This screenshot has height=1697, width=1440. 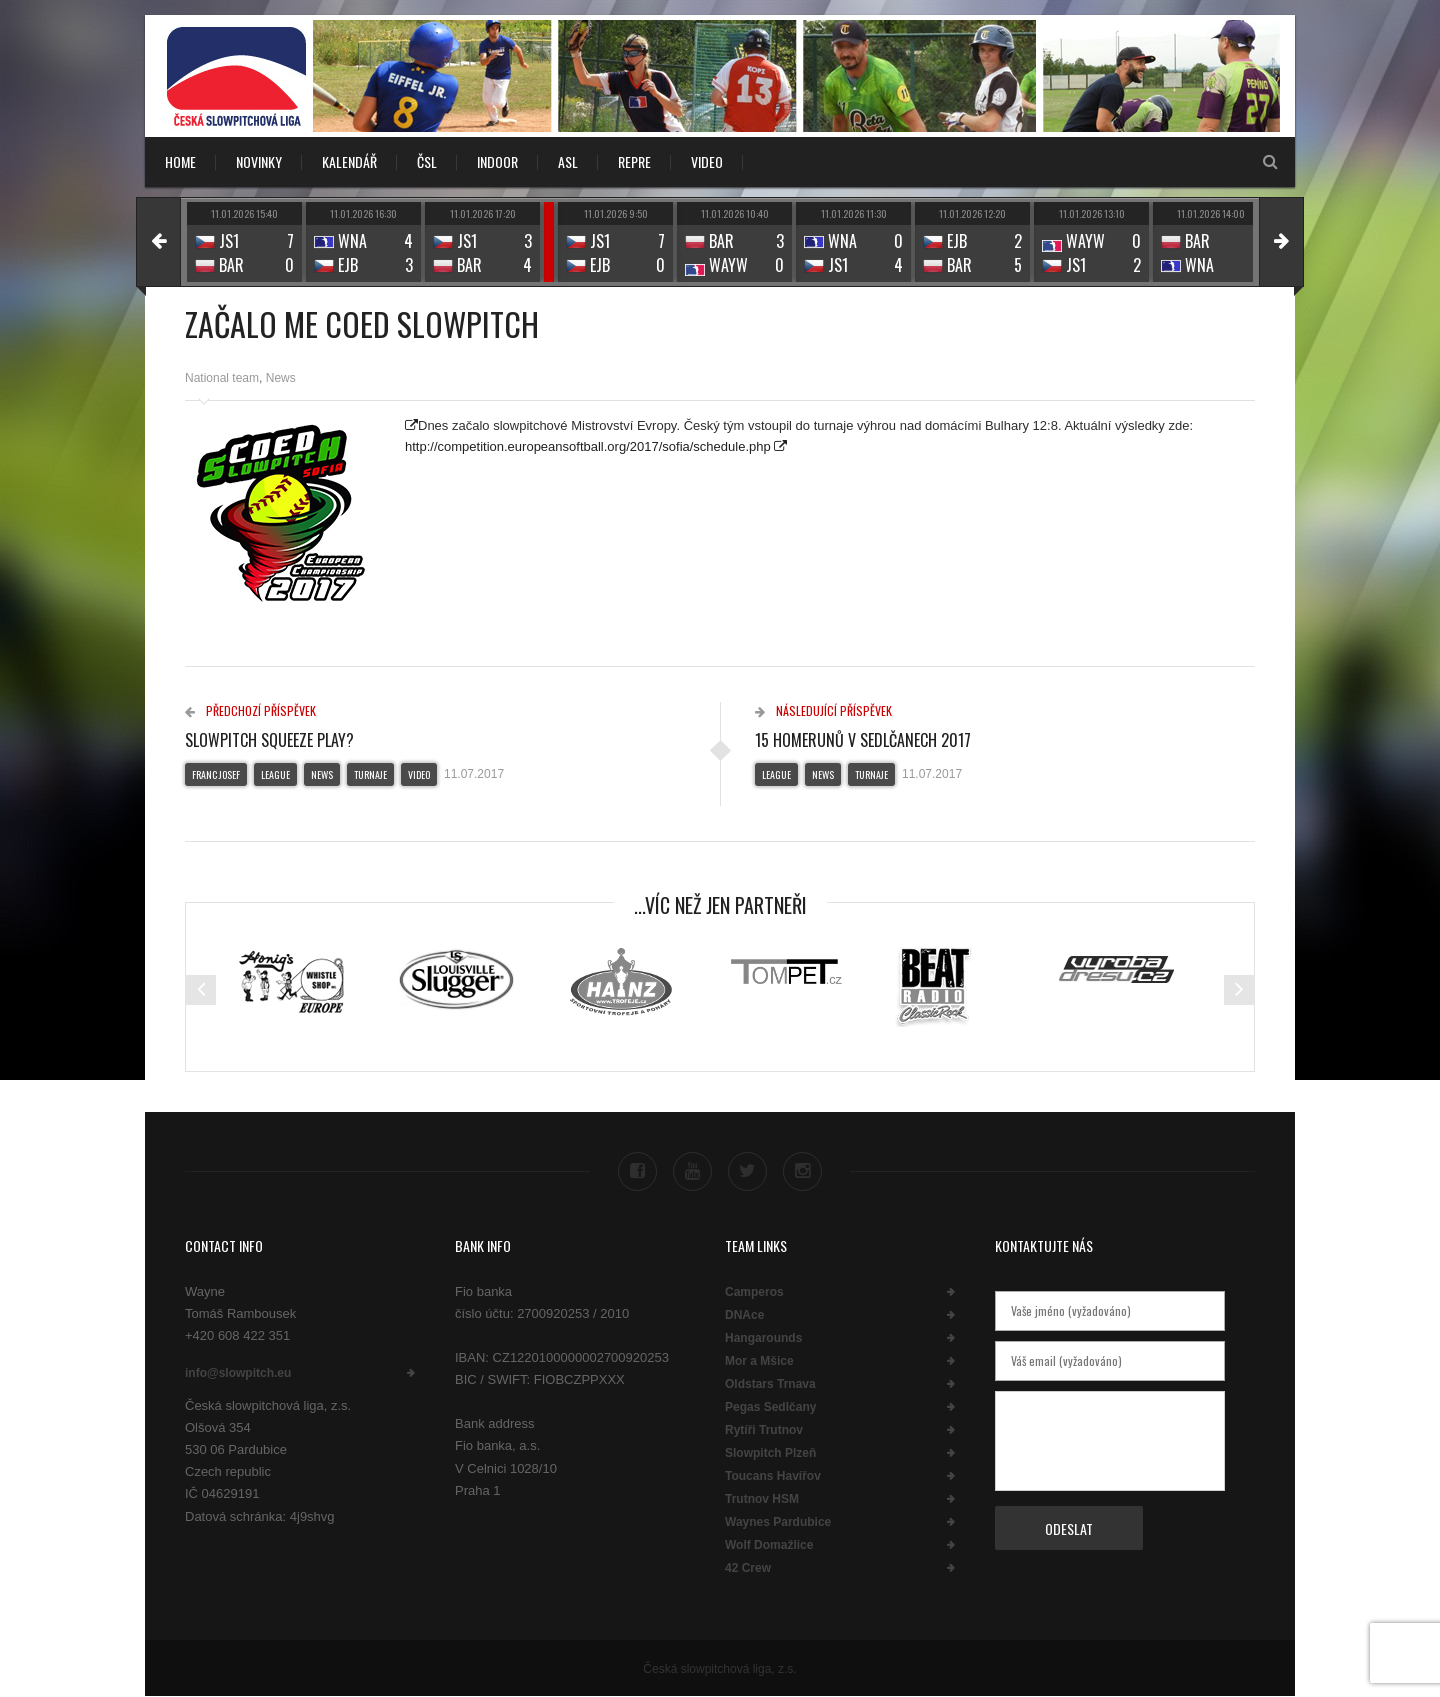 What do you see at coordinates (250, 710) in the screenshot?
I see `Předchozí příspěvek` at bounding box center [250, 710].